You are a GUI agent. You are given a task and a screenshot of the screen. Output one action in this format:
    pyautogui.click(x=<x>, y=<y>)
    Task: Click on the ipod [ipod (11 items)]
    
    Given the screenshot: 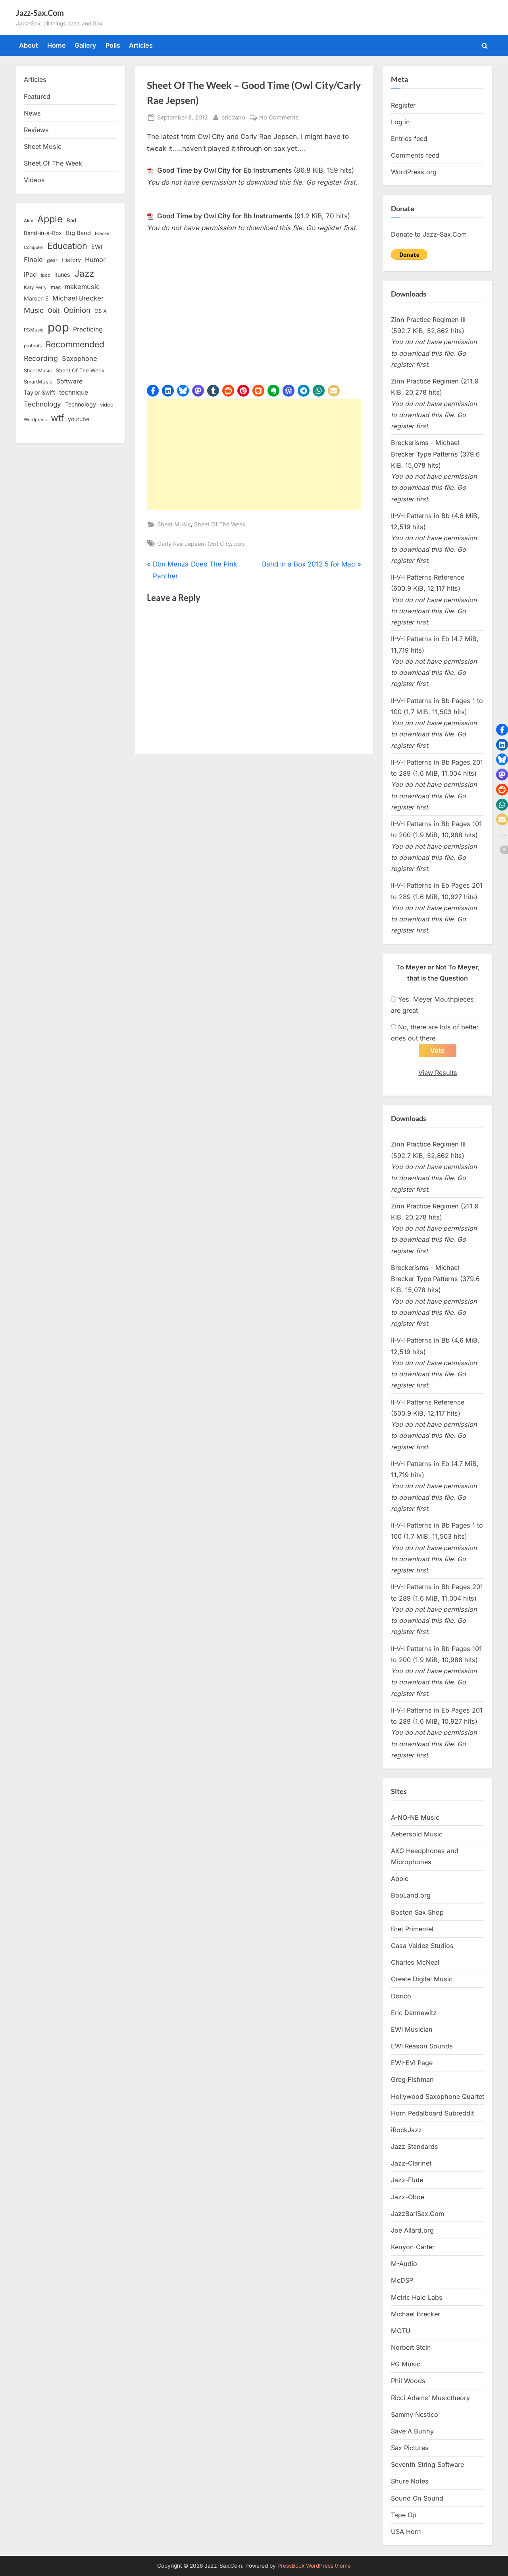 What is the action you would take?
    pyautogui.click(x=45, y=275)
    